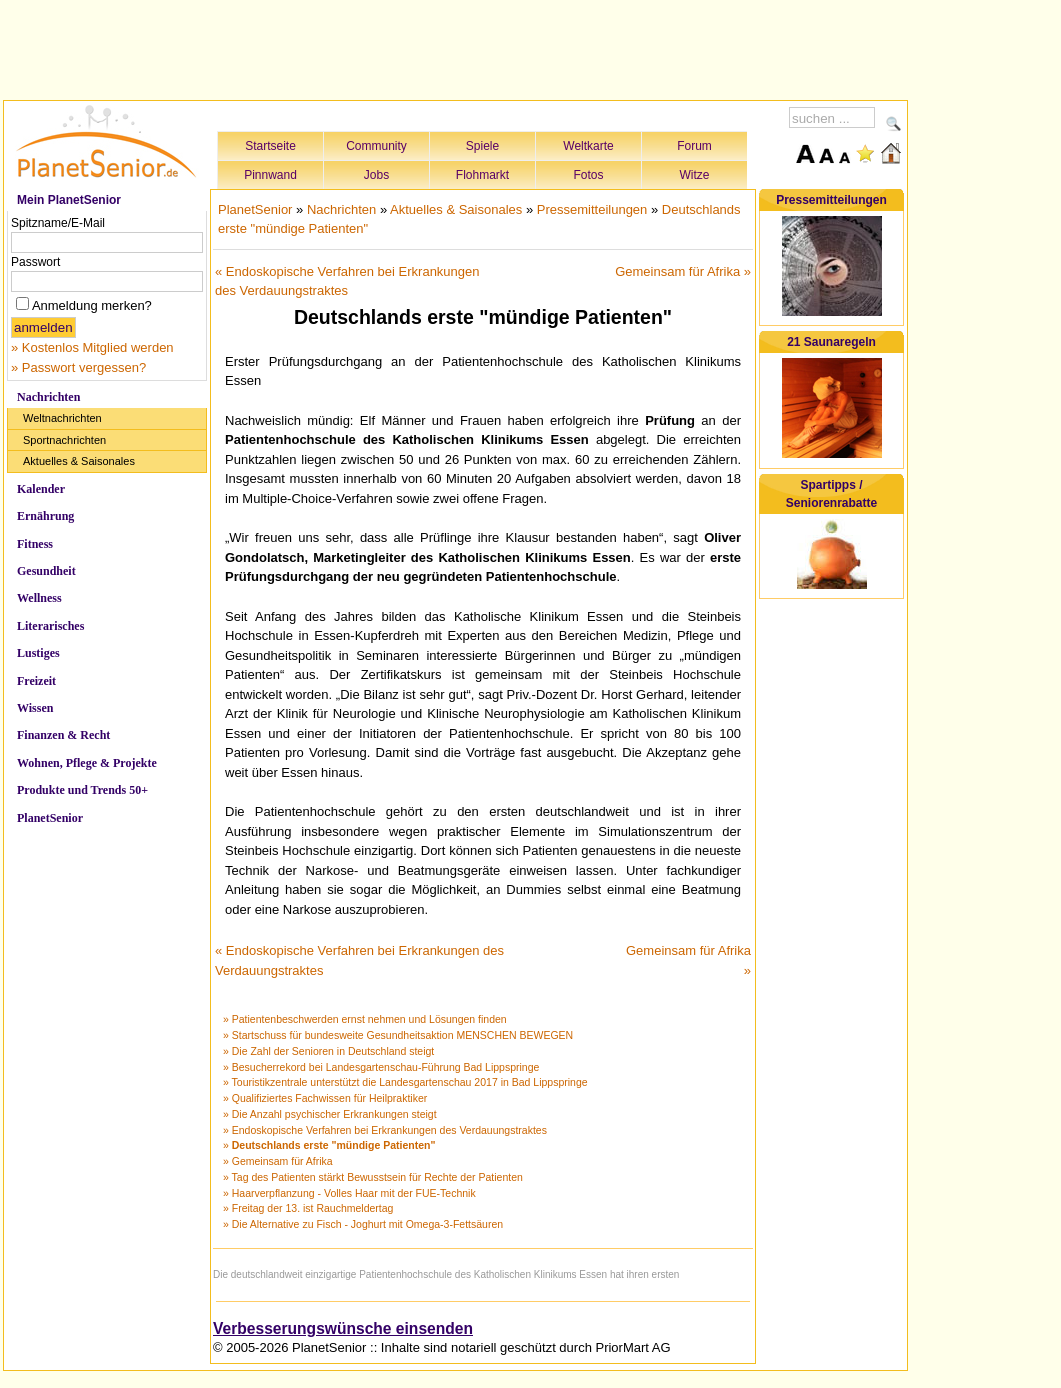  Describe the element at coordinates (588, 175) in the screenshot. I see `Fotos` at that location.